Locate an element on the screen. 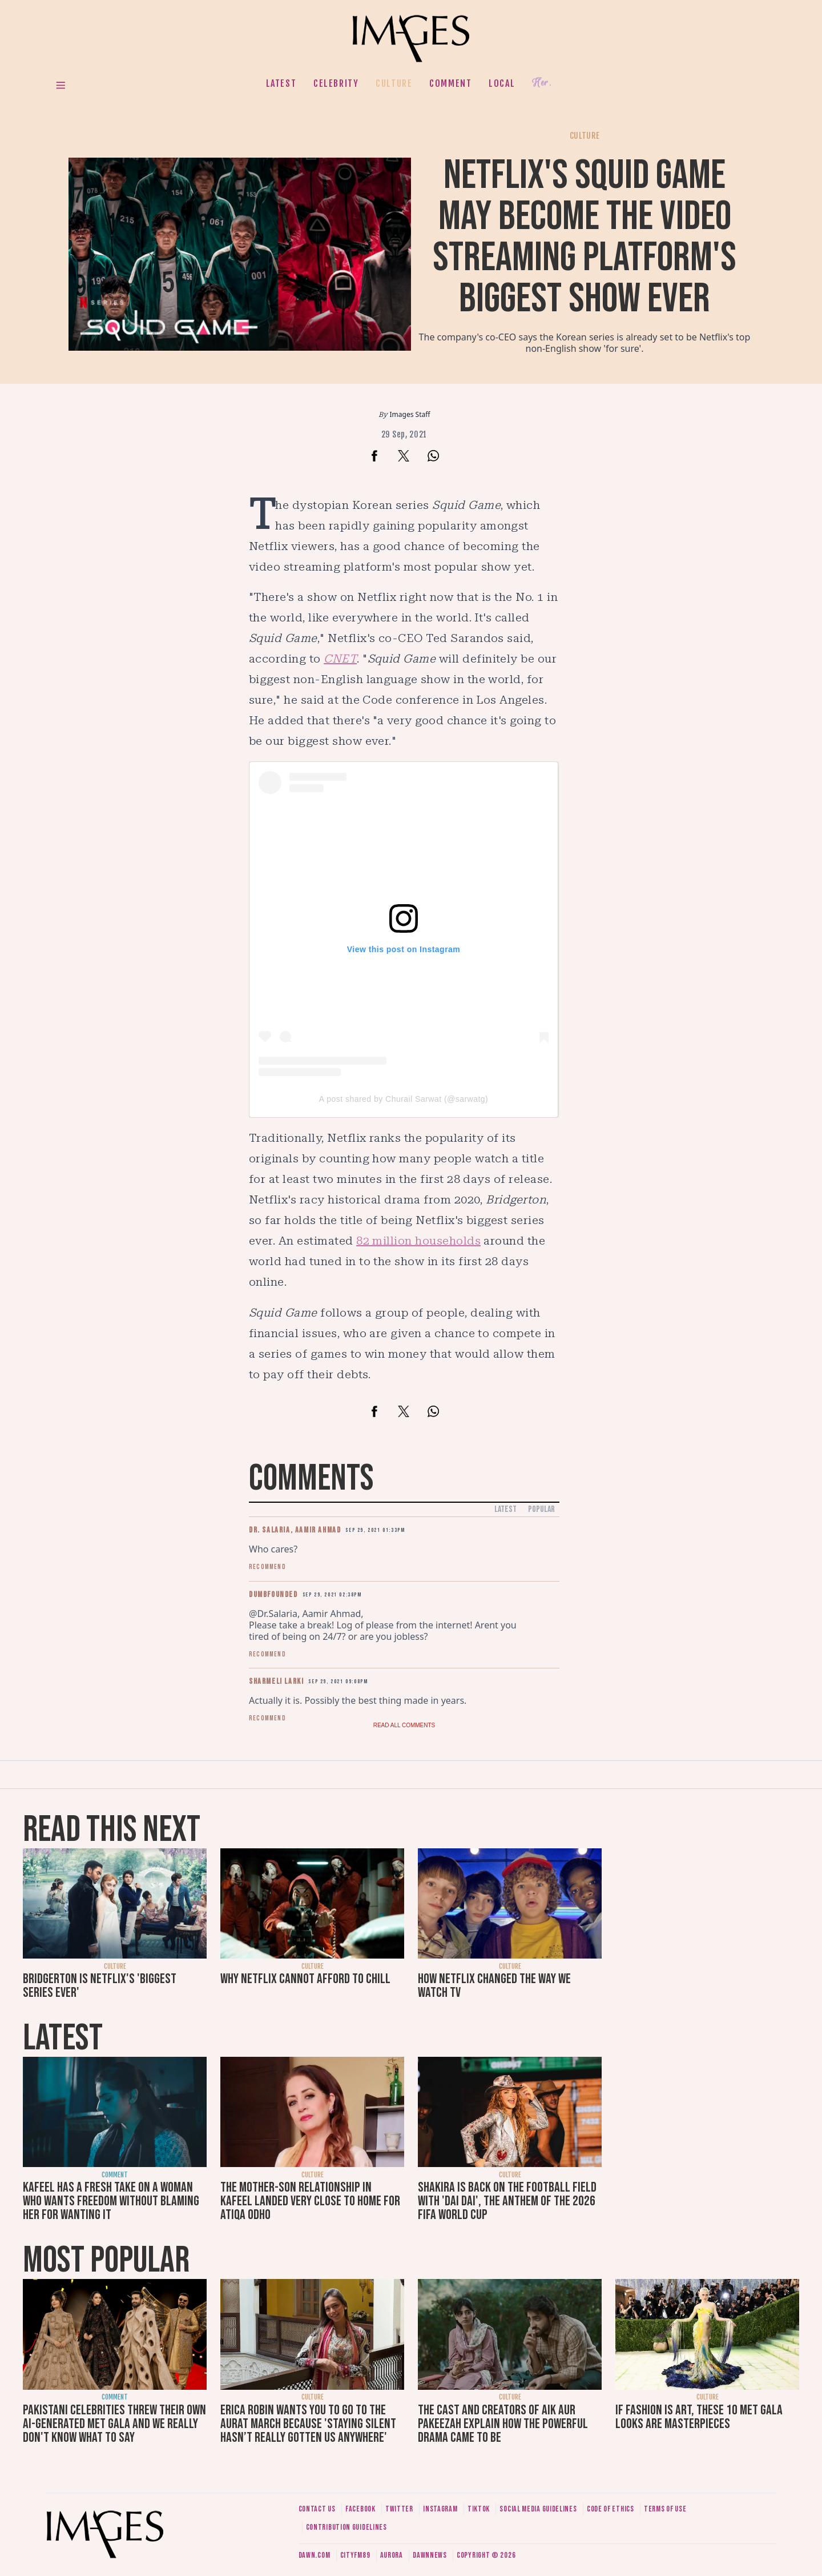  How Netflix changed the way we watch TV is located at coordinates (494, 1986).